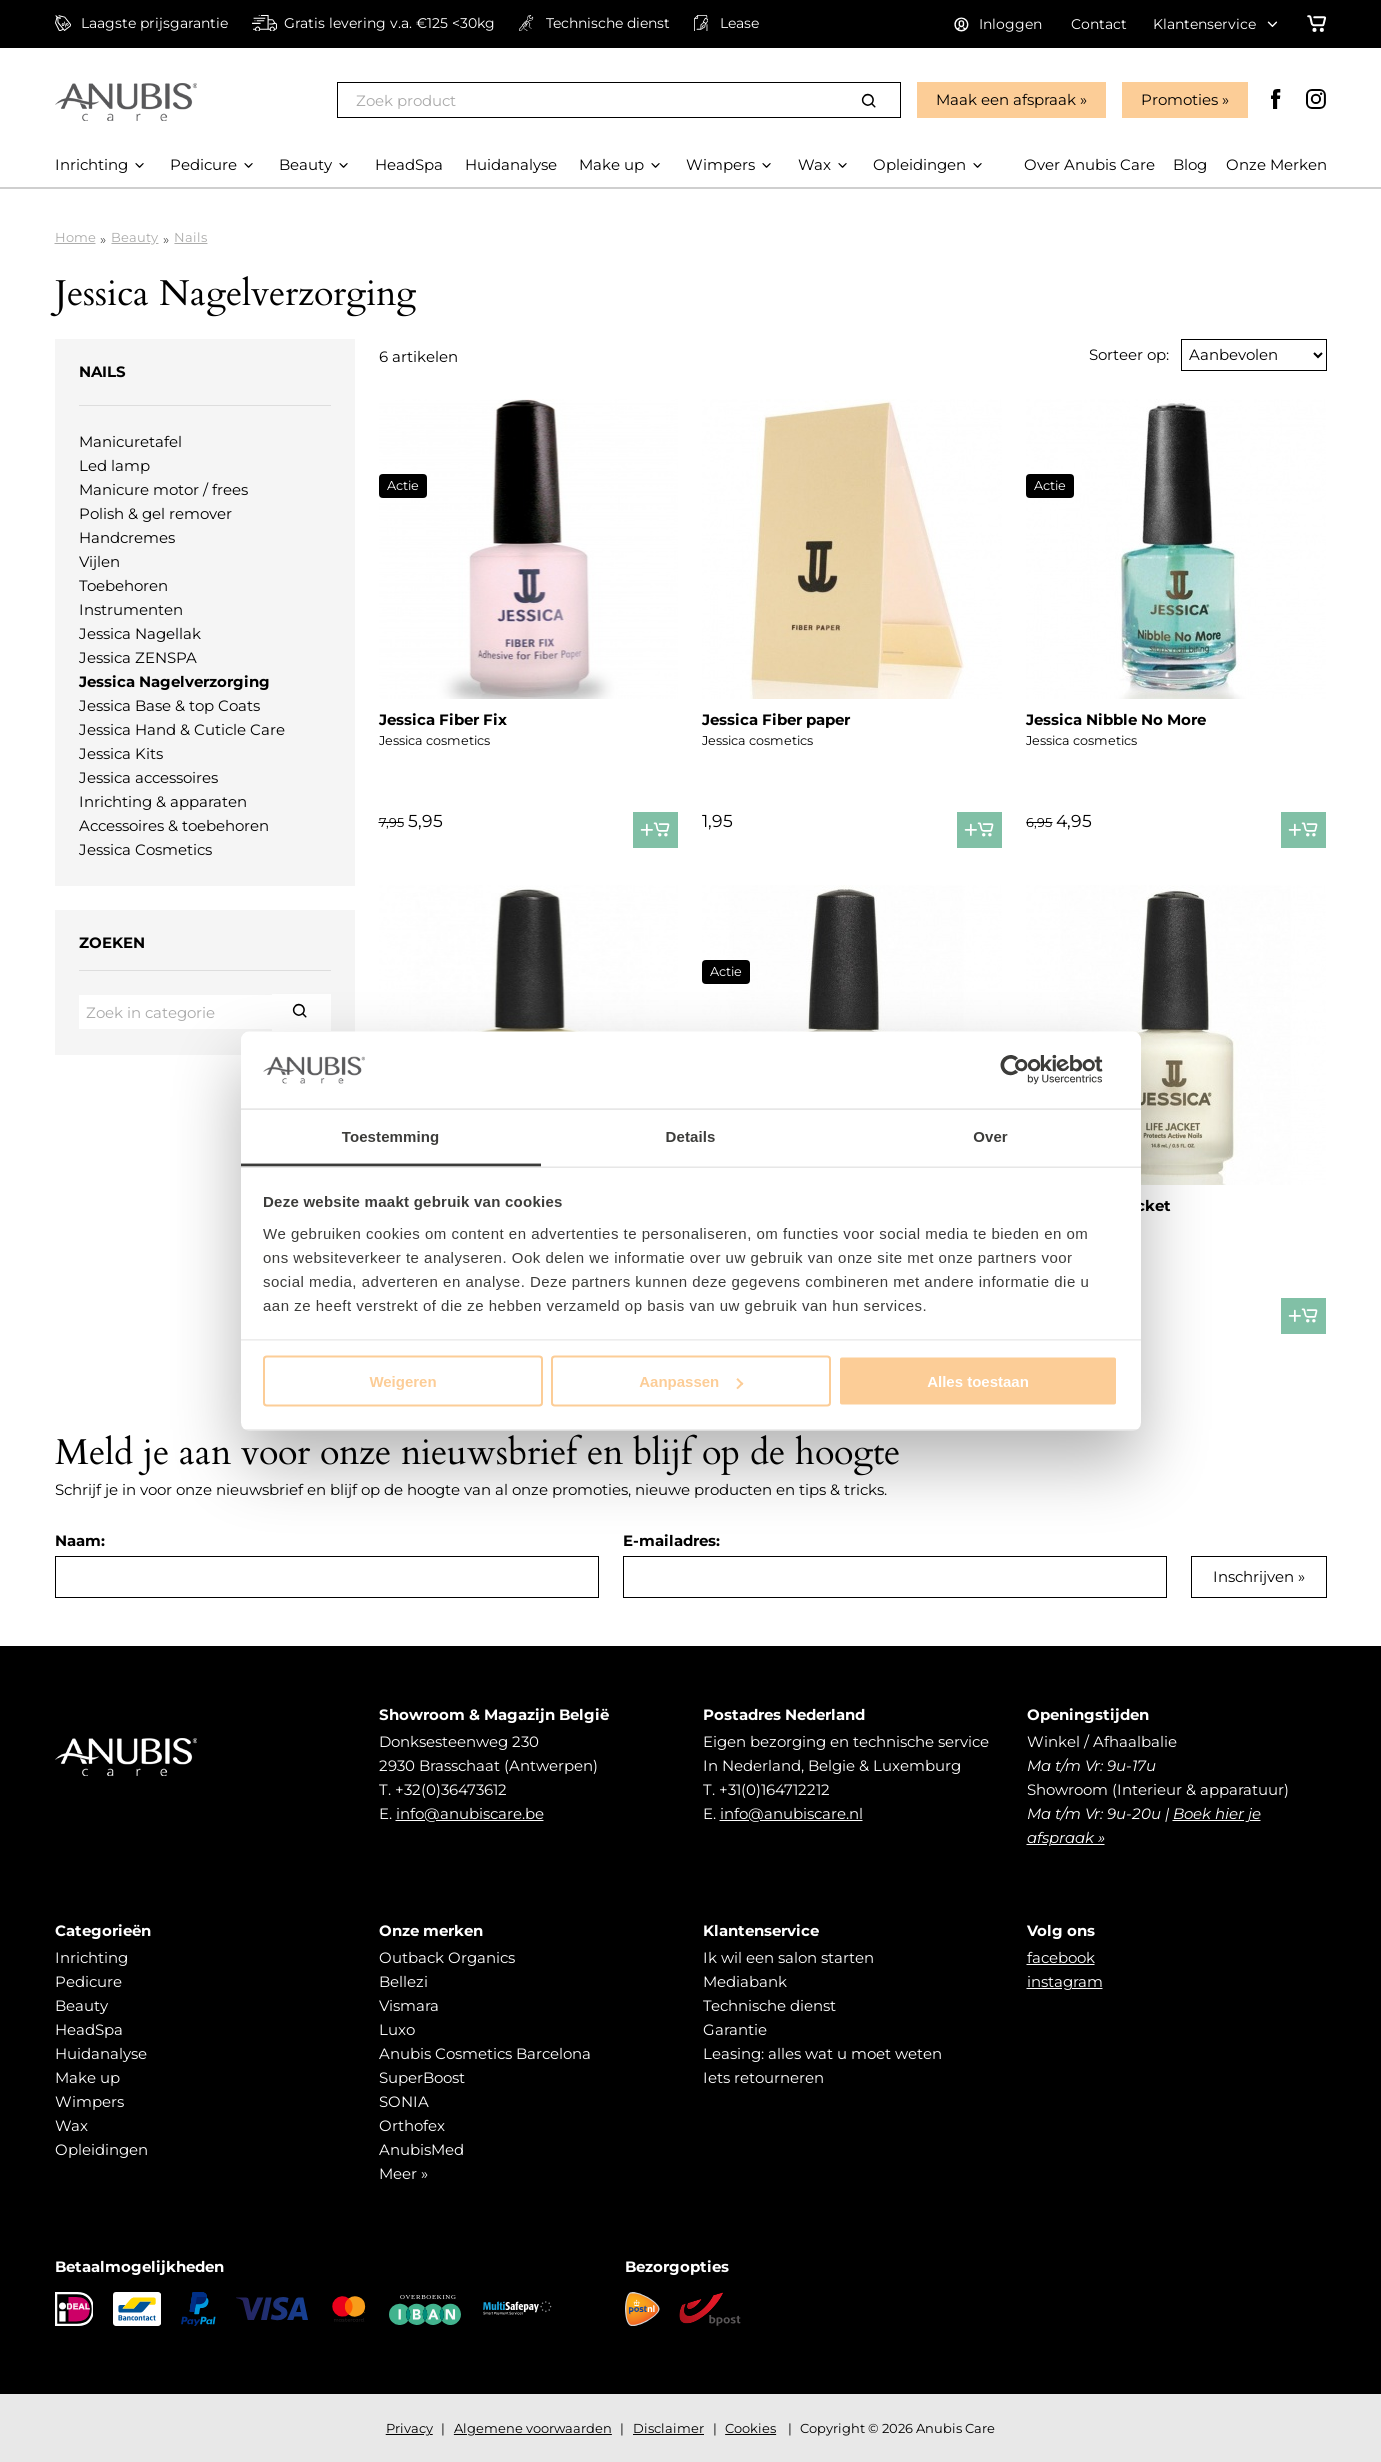 The width and height of the screenshot is (1381, 2462). What do you see at coordinates (1065, 1981) in the screenshot?
I see `instagram` at bounding box center [1065, 1981].